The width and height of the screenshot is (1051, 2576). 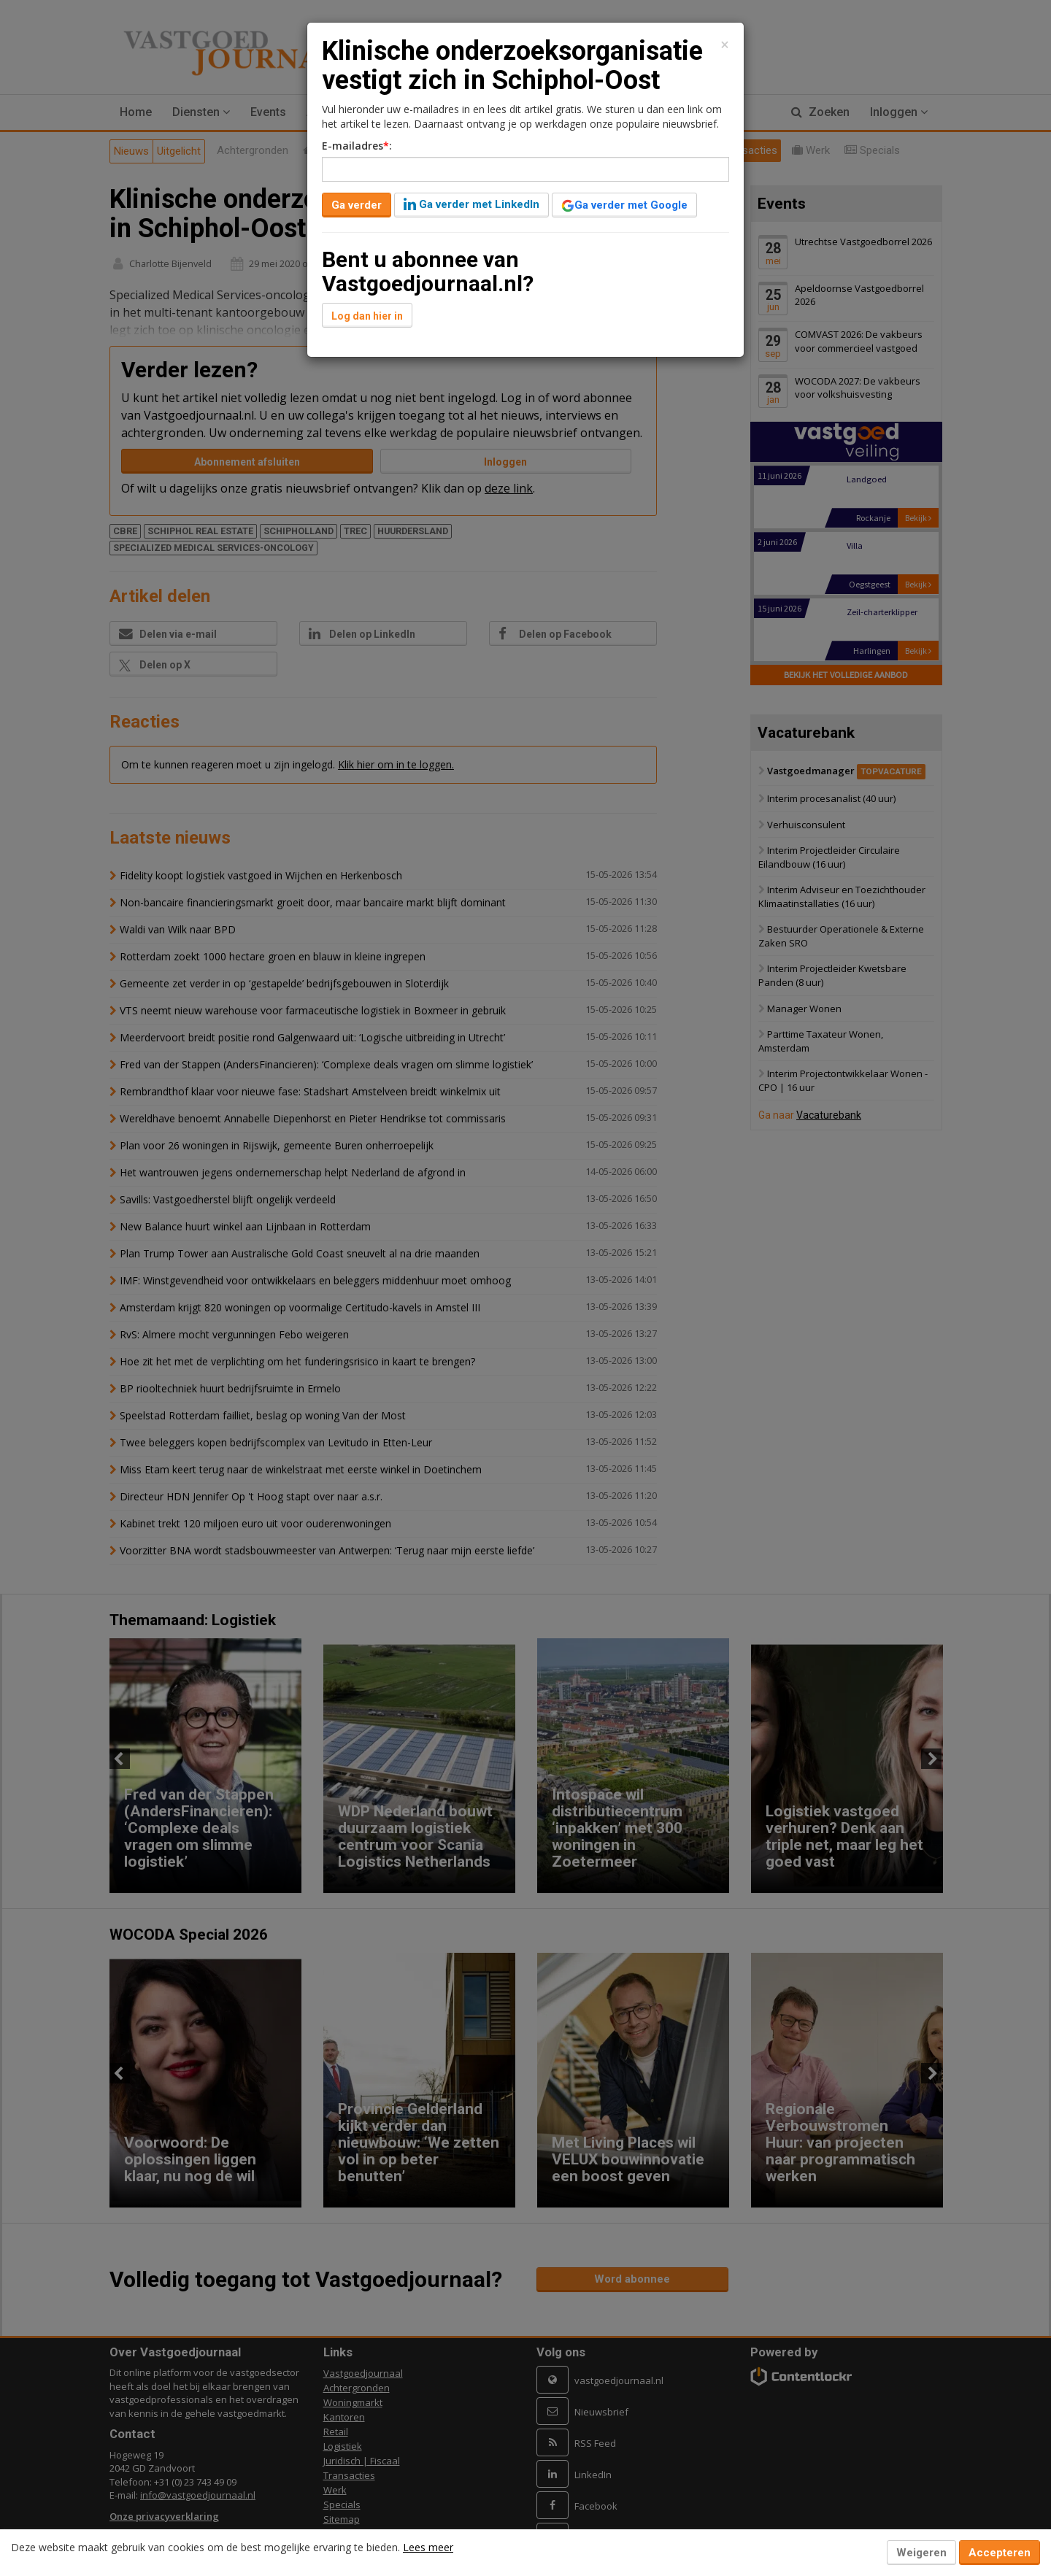 What do you see at coordinates (1000, 2552) in the screenshot?
I see `Accepteren` at bounding box center [1000, 2552].